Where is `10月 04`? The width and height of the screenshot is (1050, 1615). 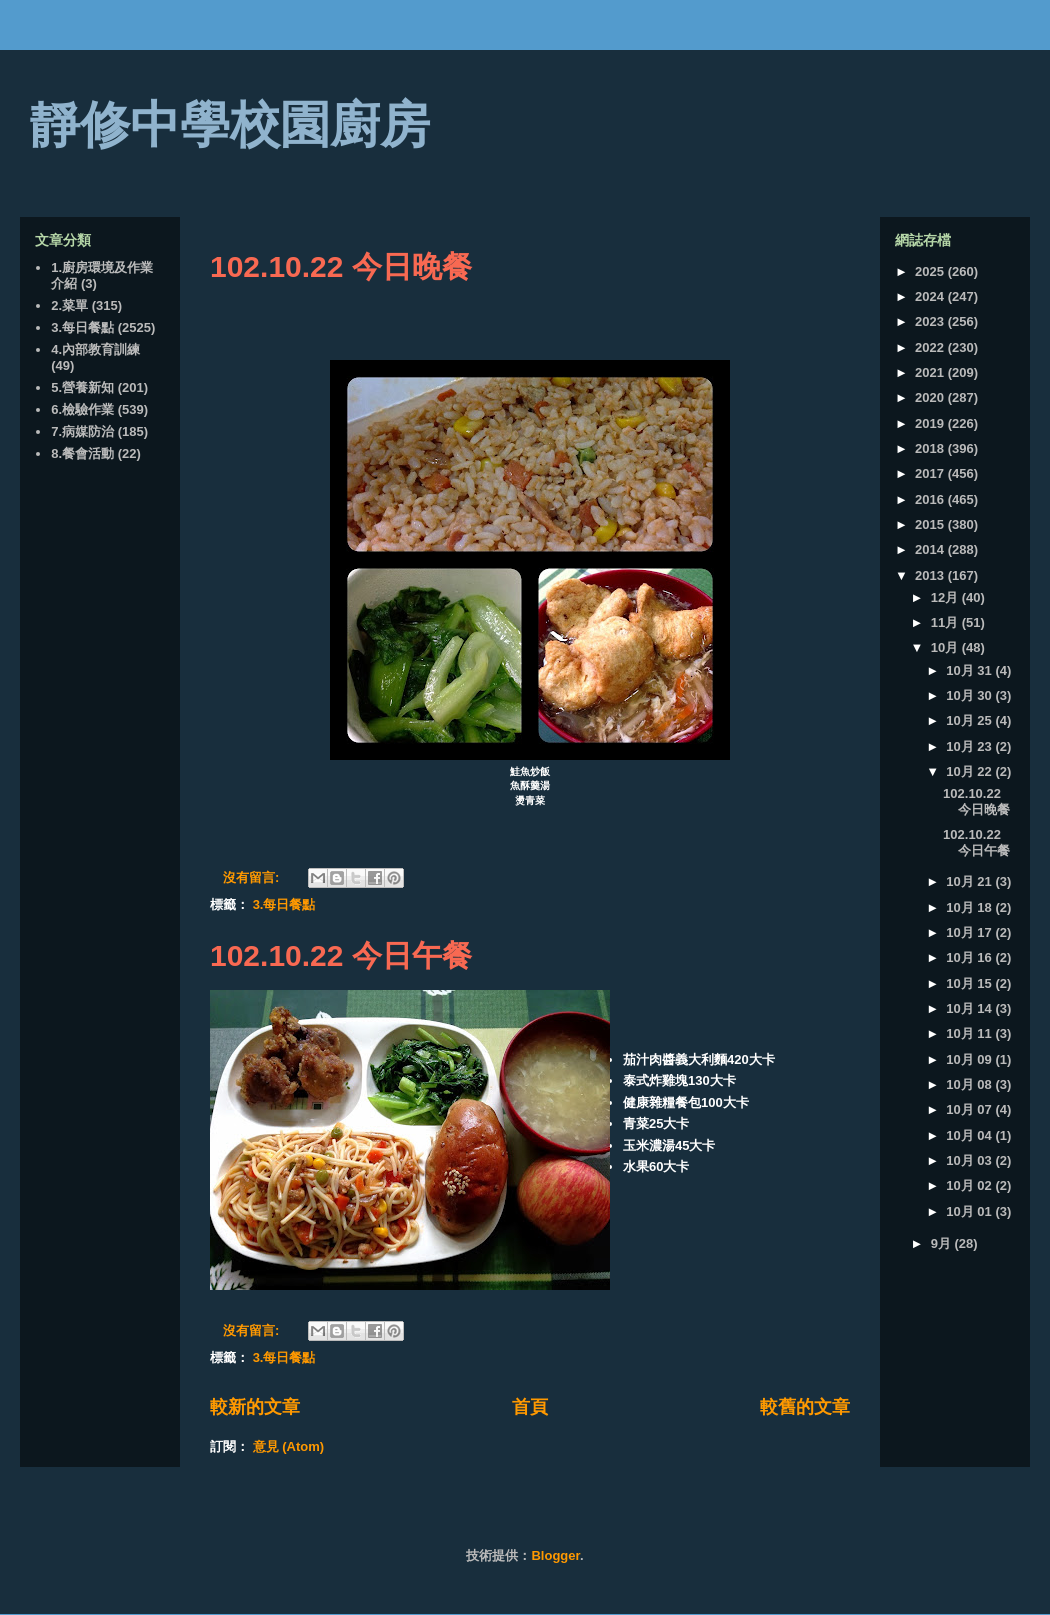 10月 04 is located at coordinates (970, 1135).